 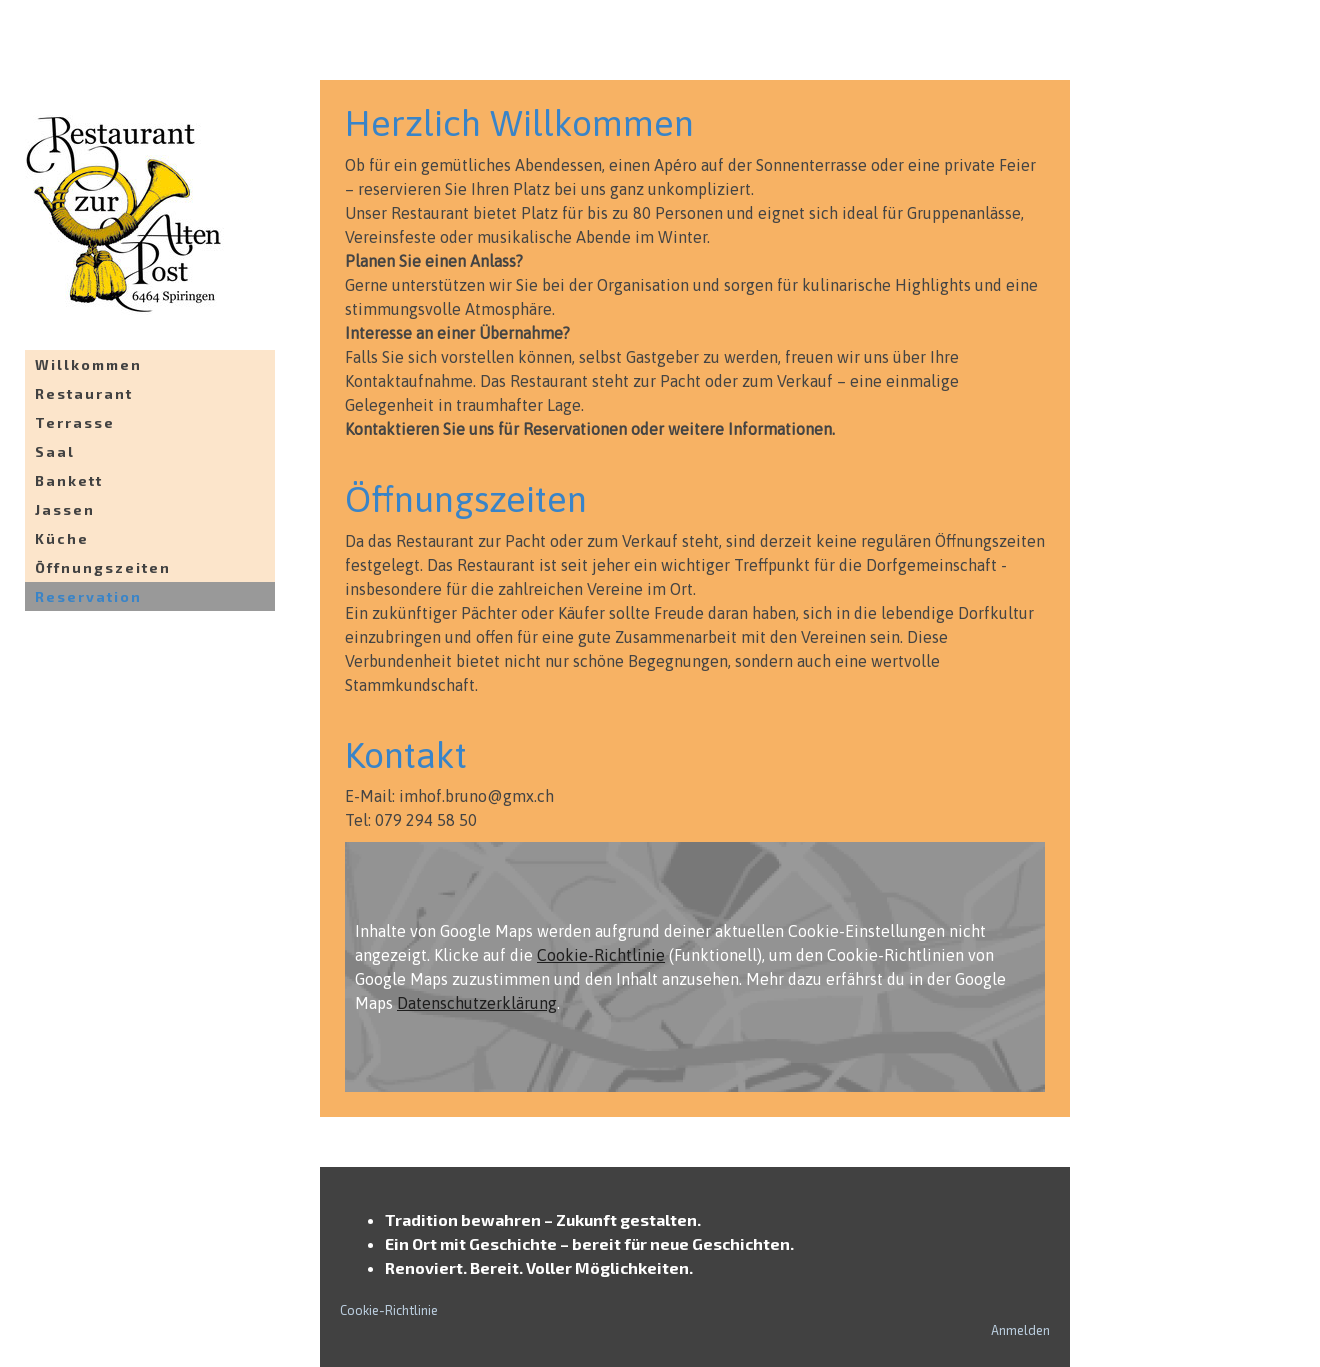 What do you see at coordinates (88, 364) in the screenshot?
I see `Willkommen` at bounding box center [88, 364].